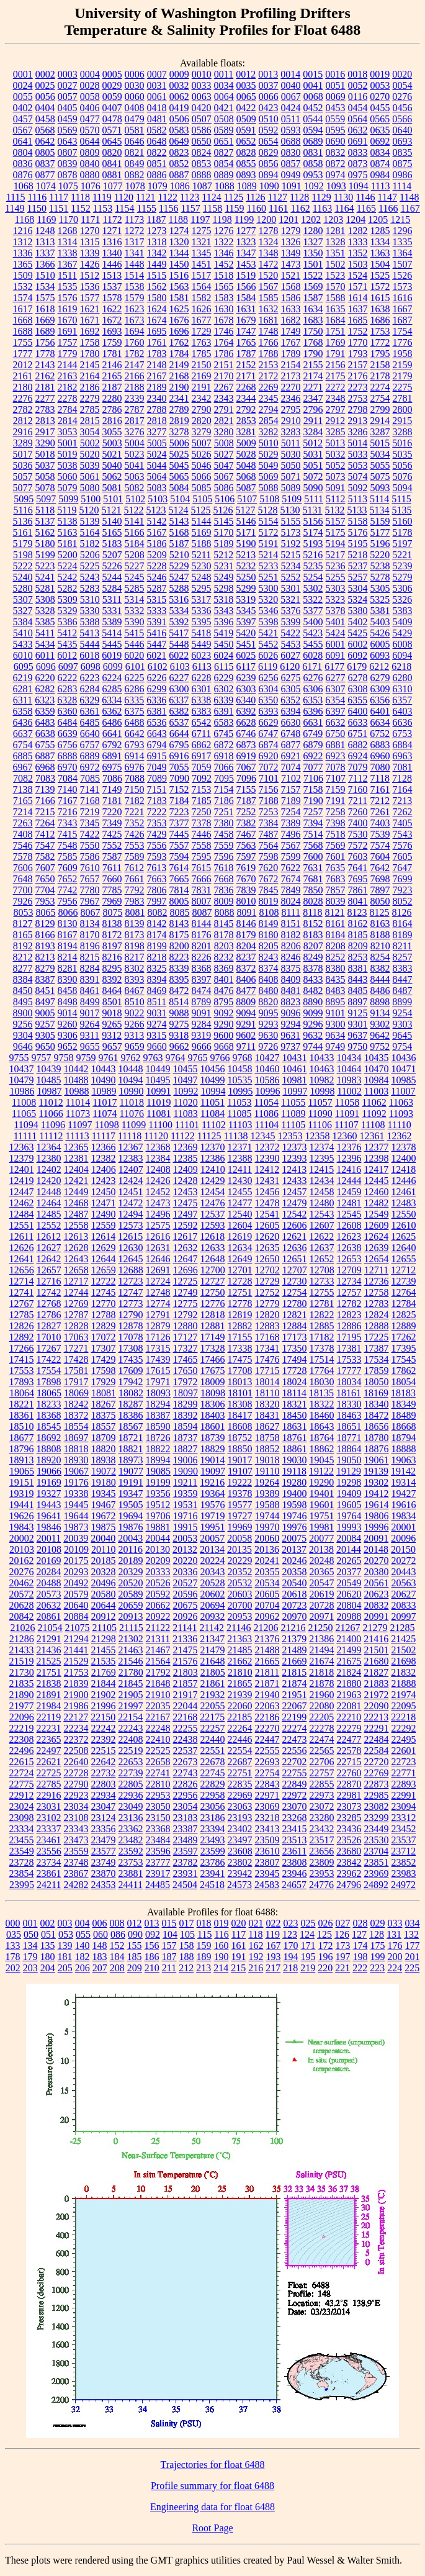 Image resolution: width=425 pixels, height=2576 pixels. I want to click on 7219, so click(90, 812).